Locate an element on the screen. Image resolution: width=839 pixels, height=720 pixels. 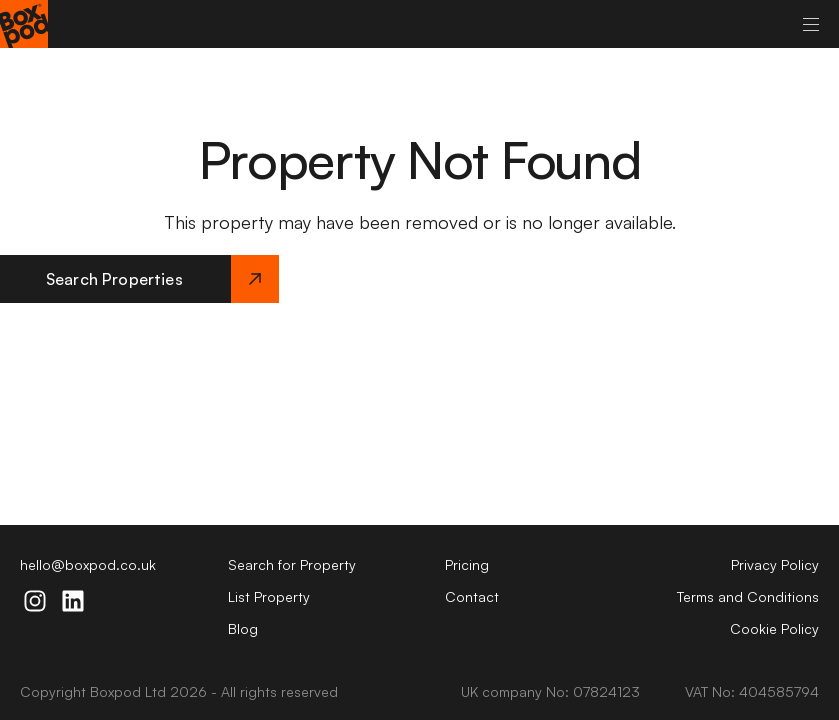
Blog is located at coordinates (243, 628).